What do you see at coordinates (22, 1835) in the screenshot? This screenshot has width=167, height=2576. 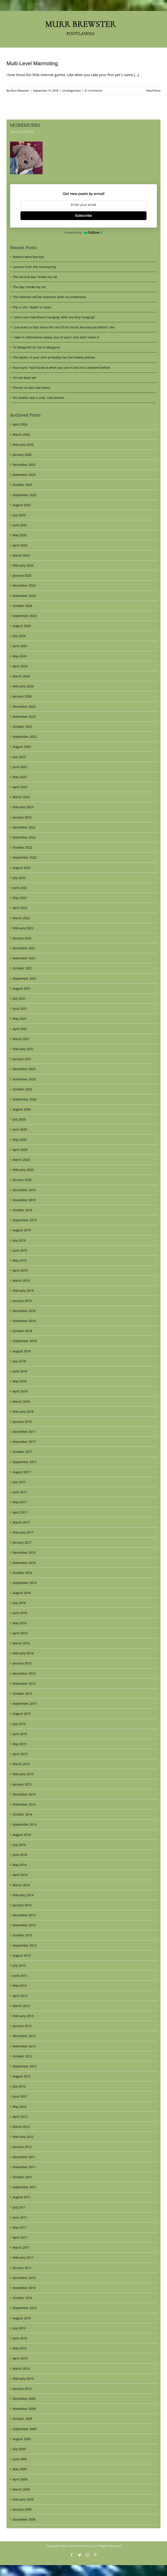 I see `August 2014` at bounding box center [22, 1835].